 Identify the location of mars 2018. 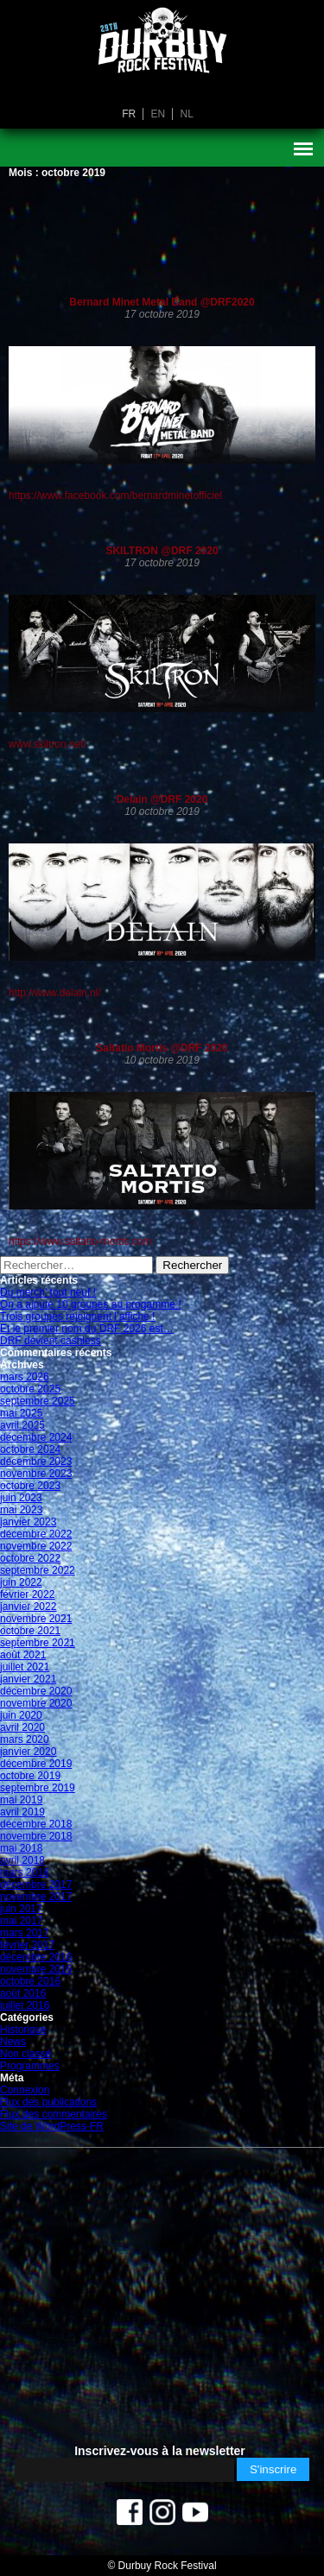
(24, 1872).